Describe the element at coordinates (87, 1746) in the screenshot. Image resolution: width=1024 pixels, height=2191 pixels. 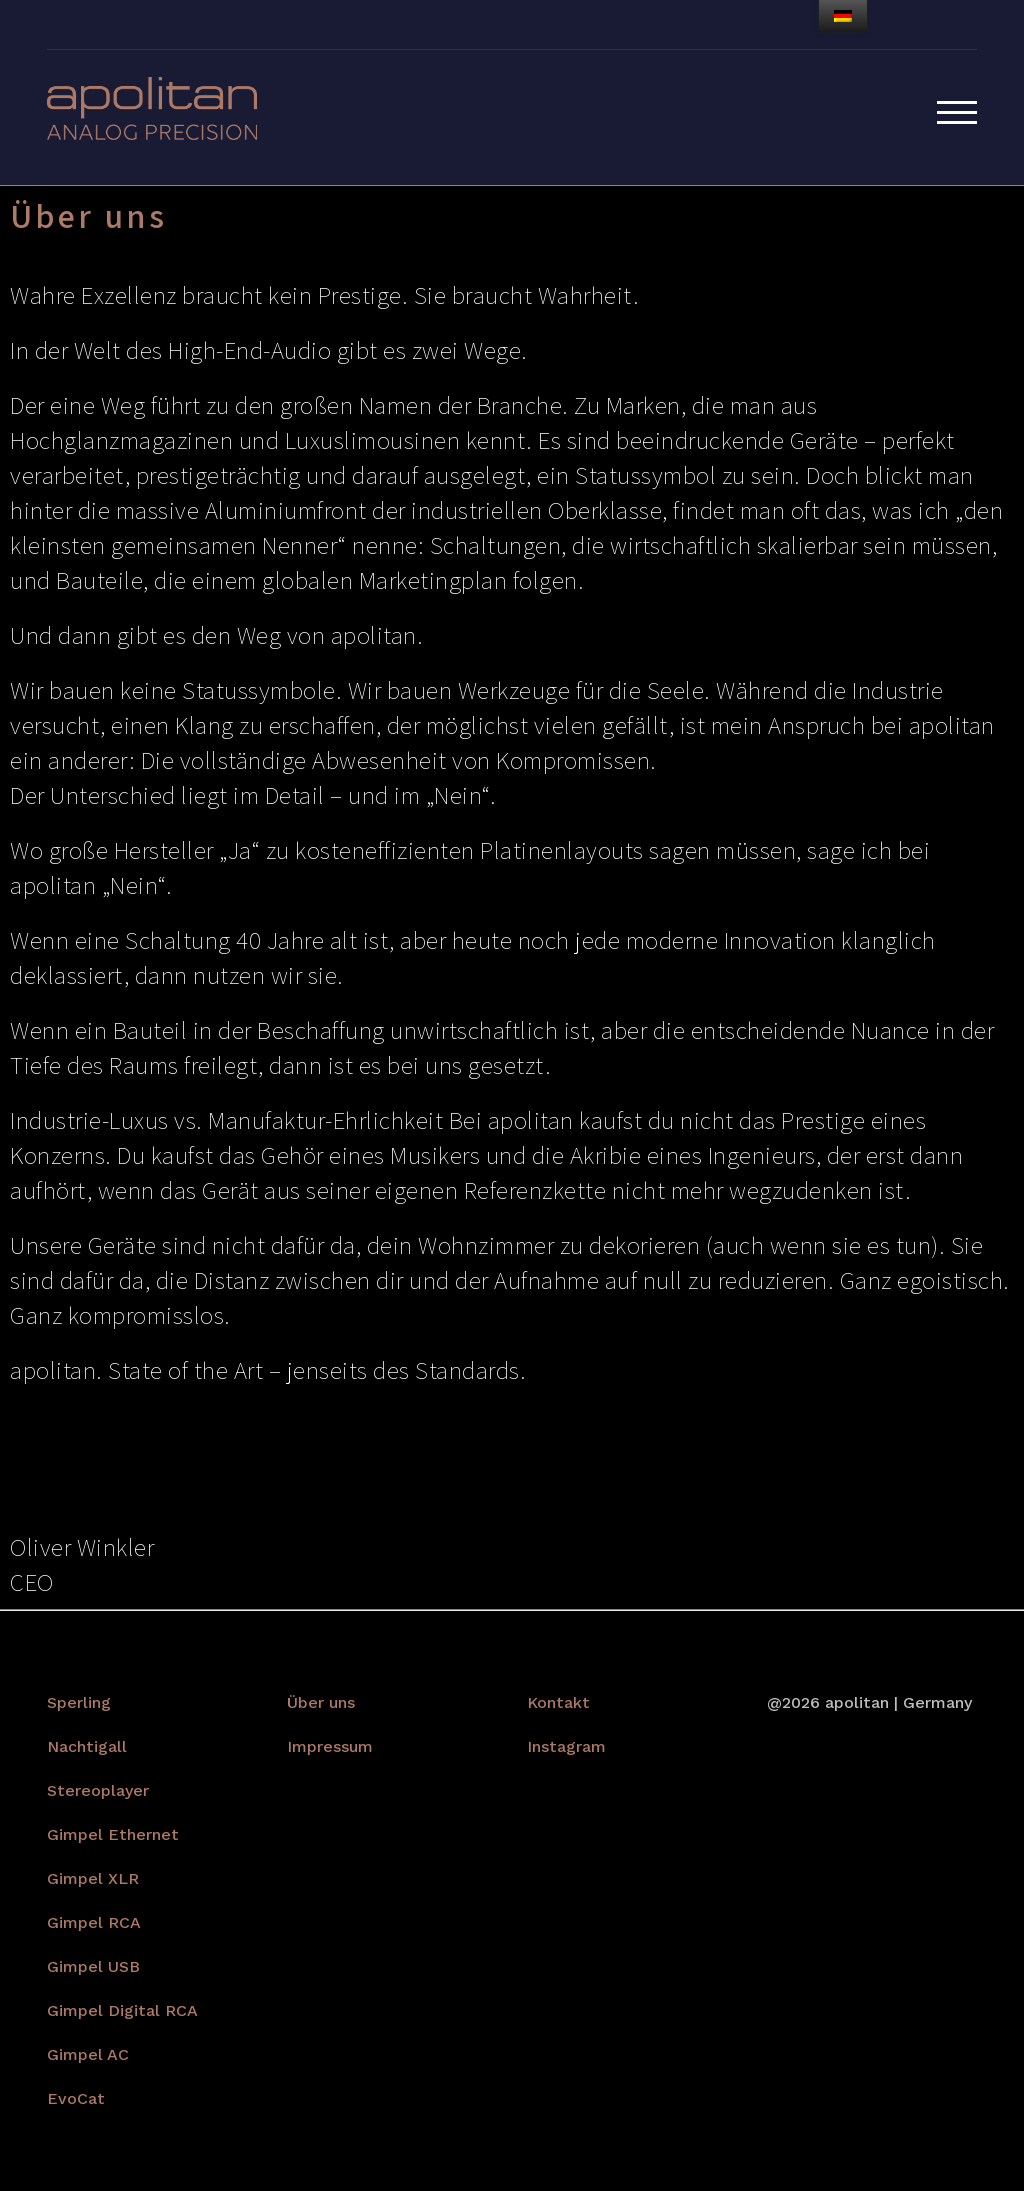
I see `Nachtigall` at that location.